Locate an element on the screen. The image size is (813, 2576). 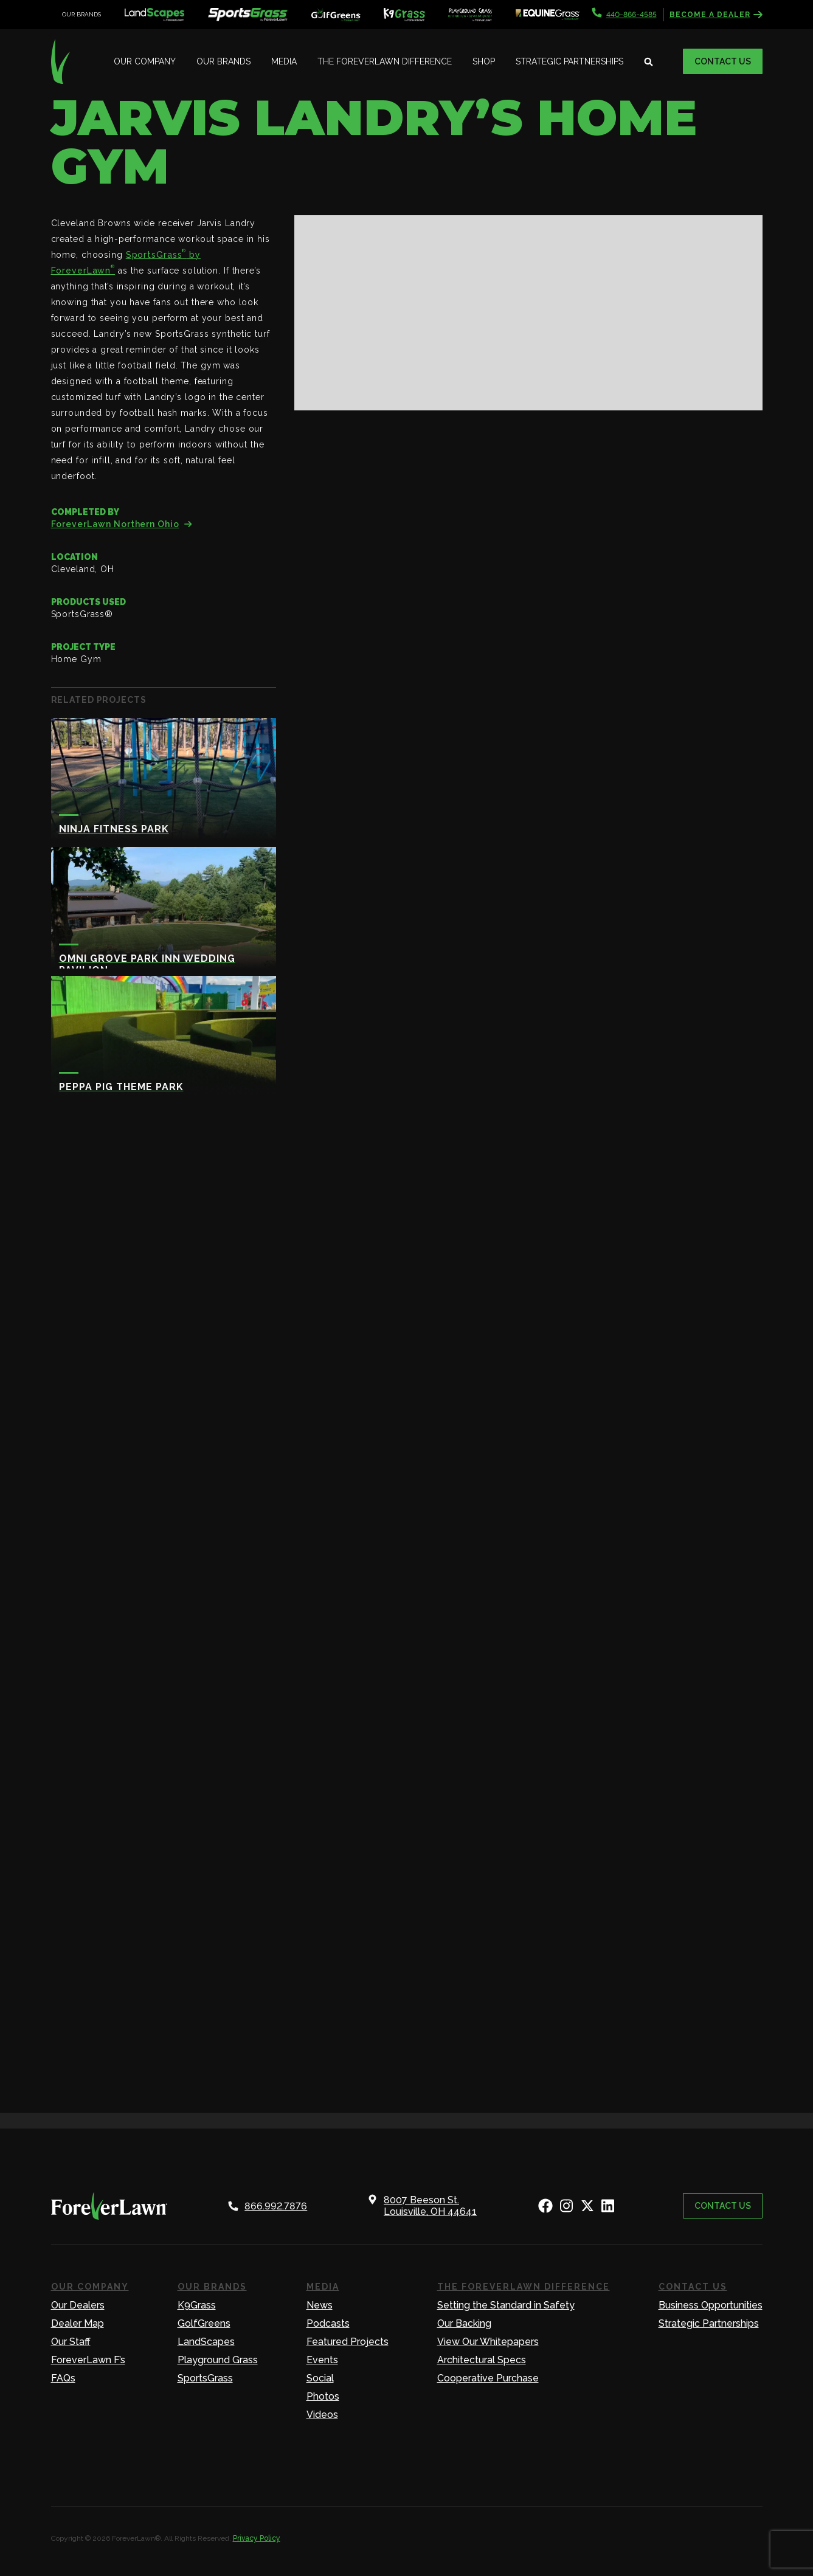
Shop is located at coordinates (483, 61).